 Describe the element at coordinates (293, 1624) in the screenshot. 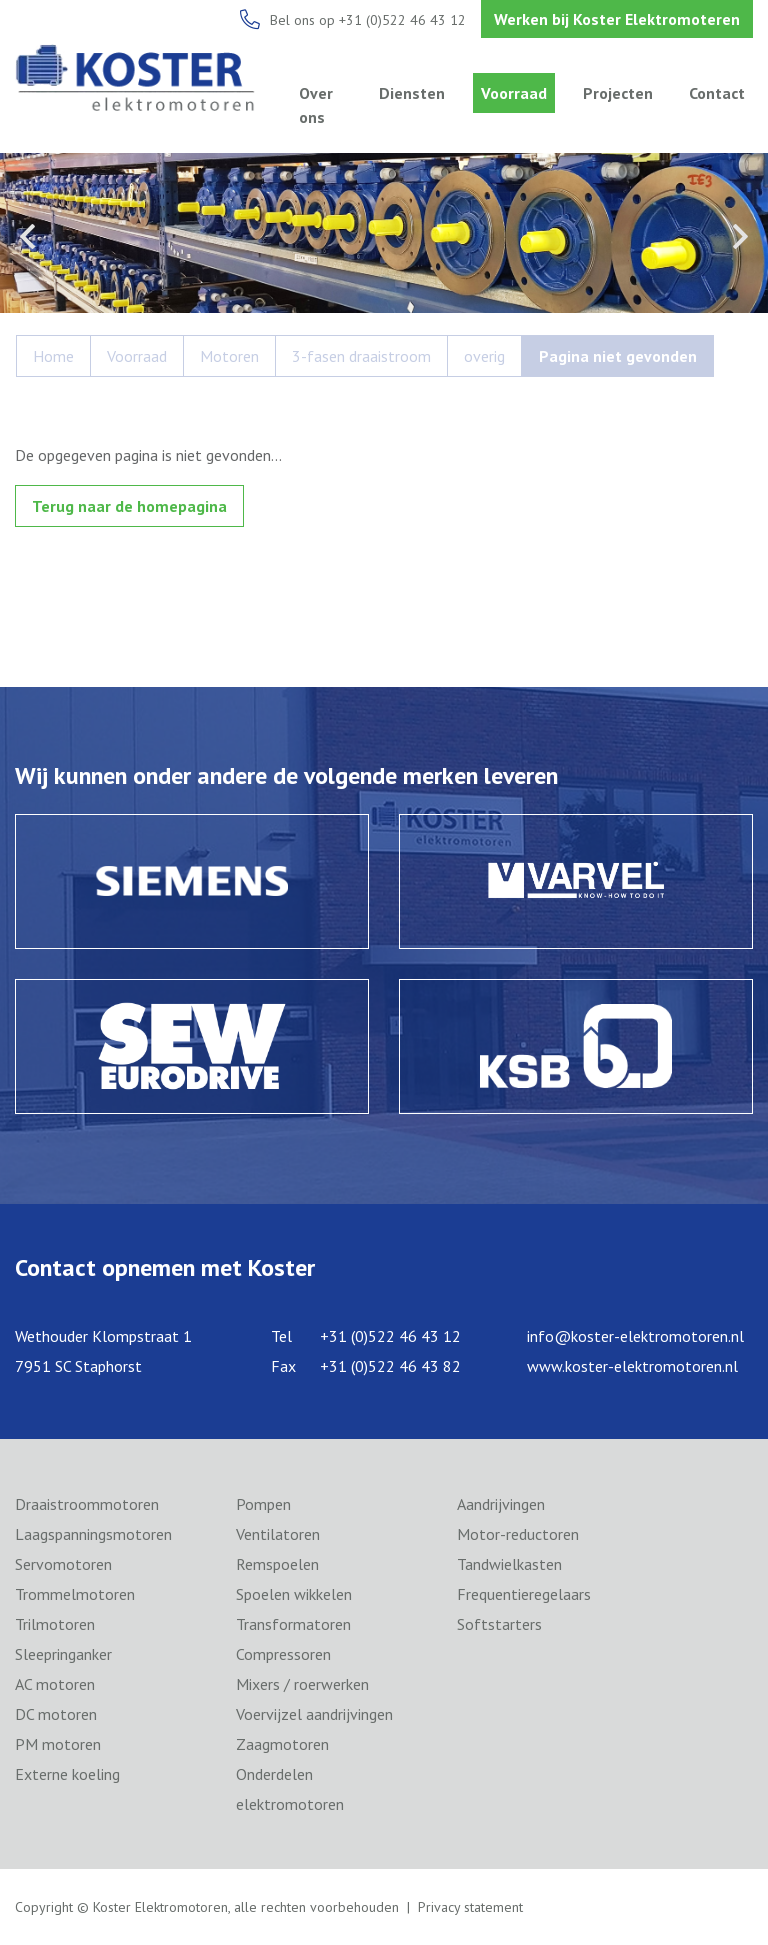

I see `Transformatoren` at that location.